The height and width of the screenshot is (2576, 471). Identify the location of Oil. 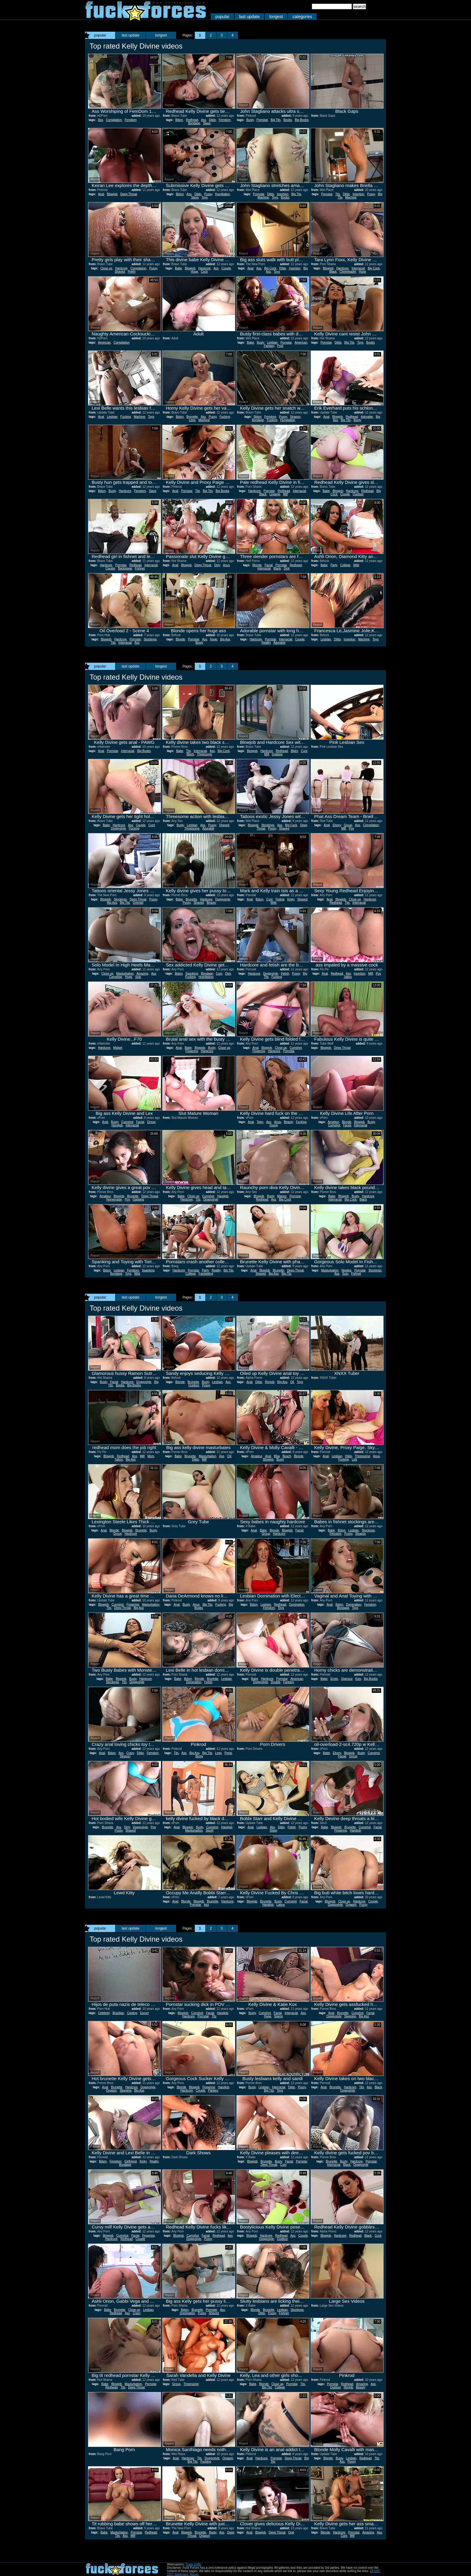
(292, 1382).